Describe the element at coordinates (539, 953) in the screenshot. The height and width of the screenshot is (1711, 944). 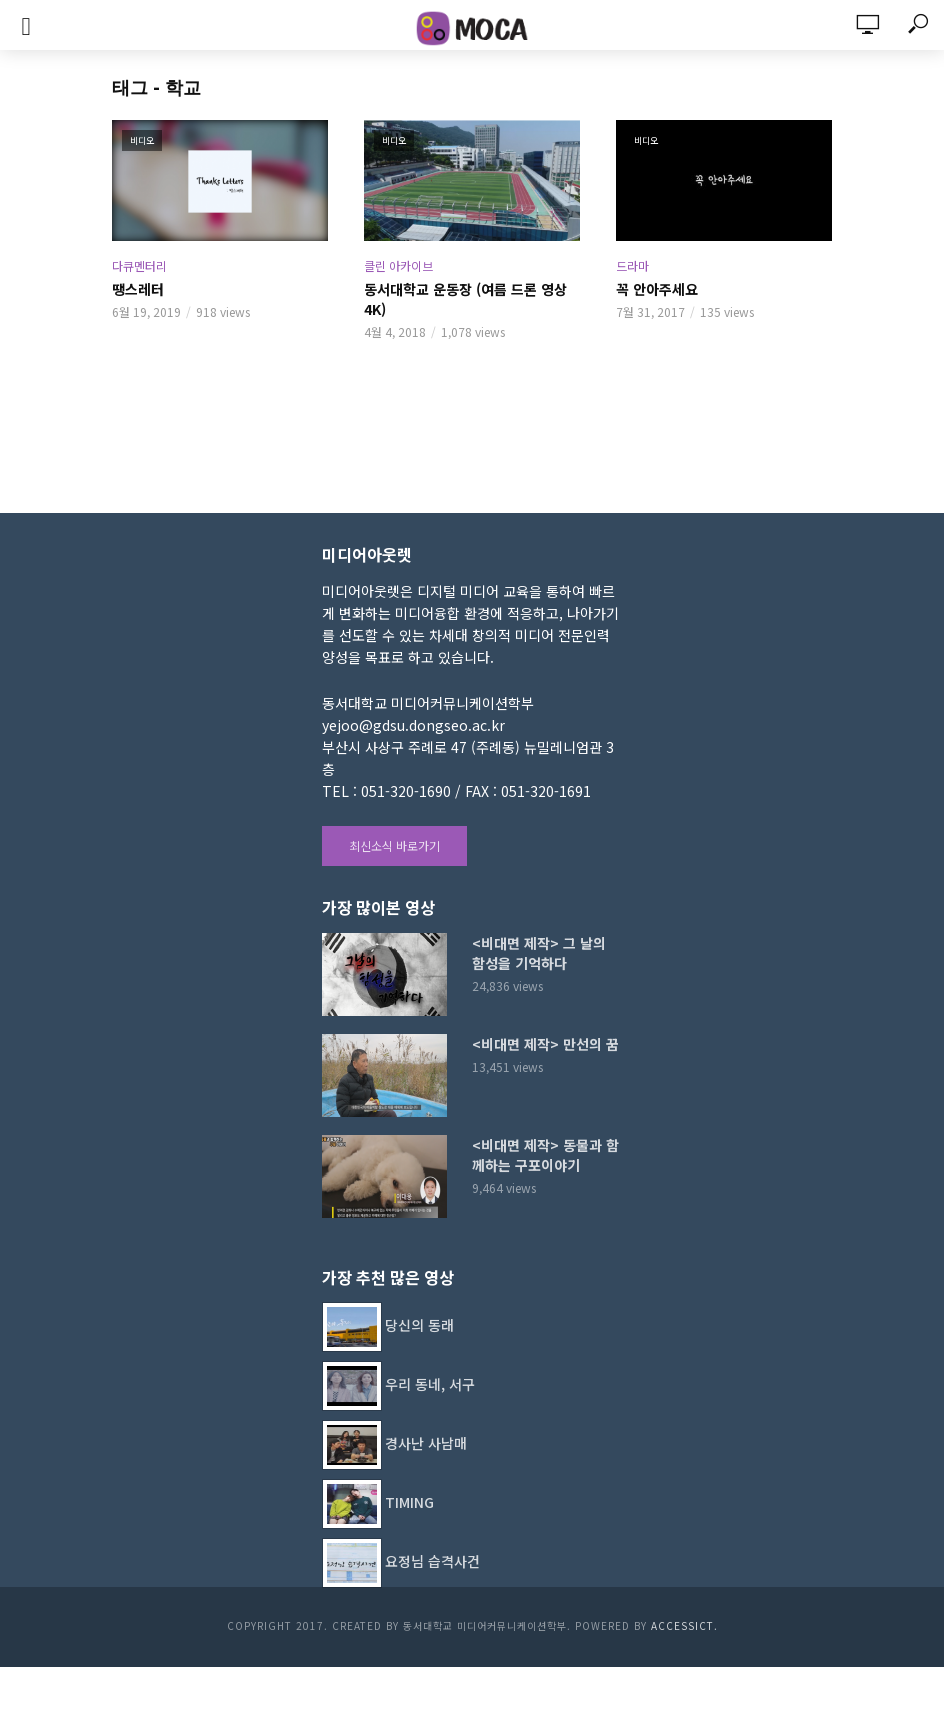
I see `<비대면 제작> 그 날의 함성을 기억하다` at that location.